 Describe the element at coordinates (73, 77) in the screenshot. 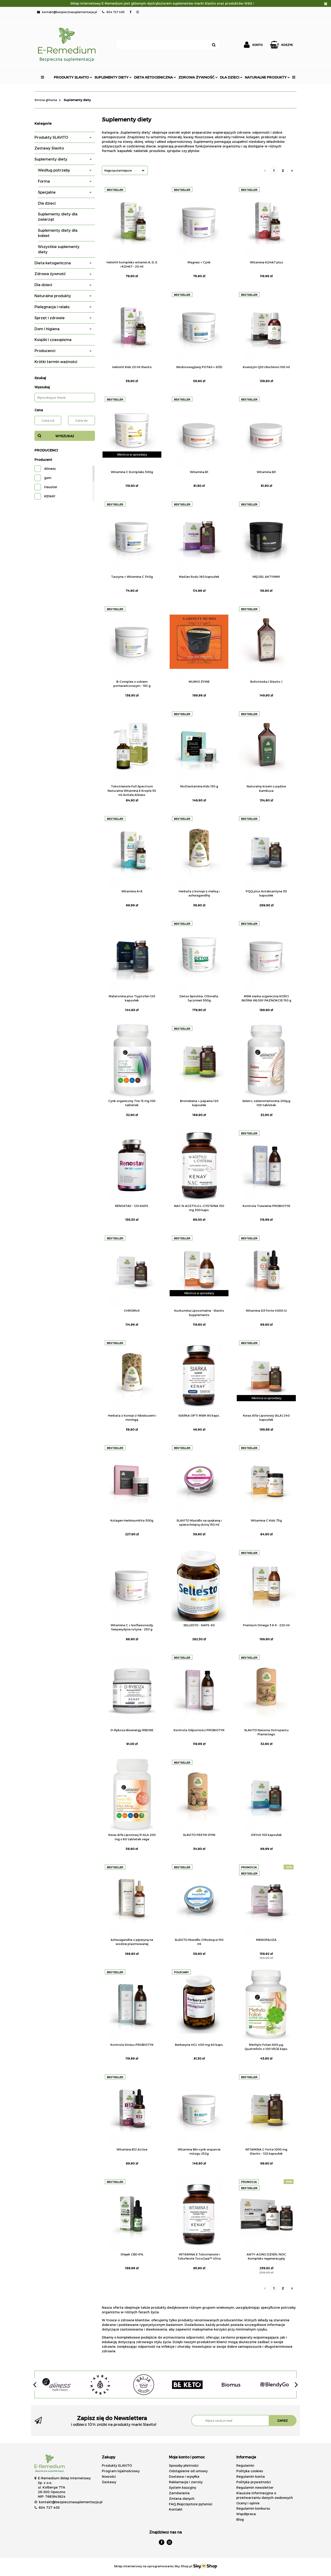

I see `Produkty SLAVITO` at that location.